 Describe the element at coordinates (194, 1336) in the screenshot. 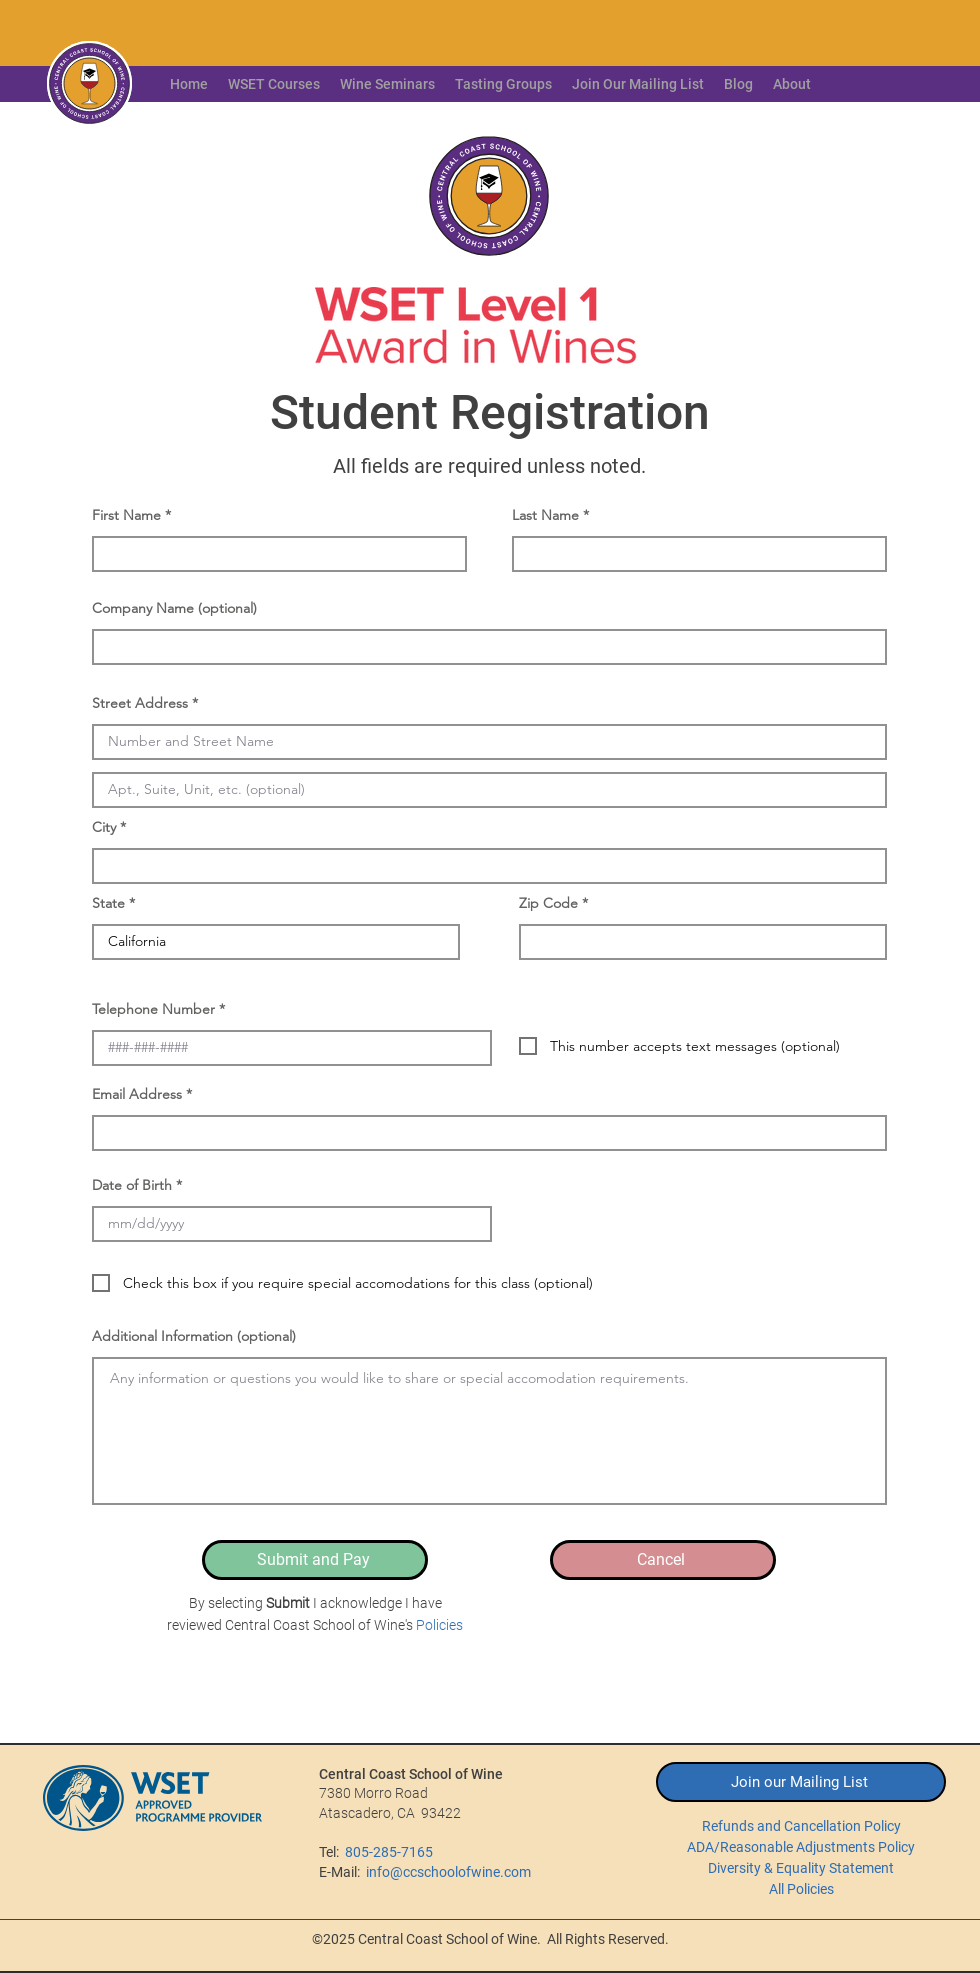

I see `Additional Information (optional)` at that location.